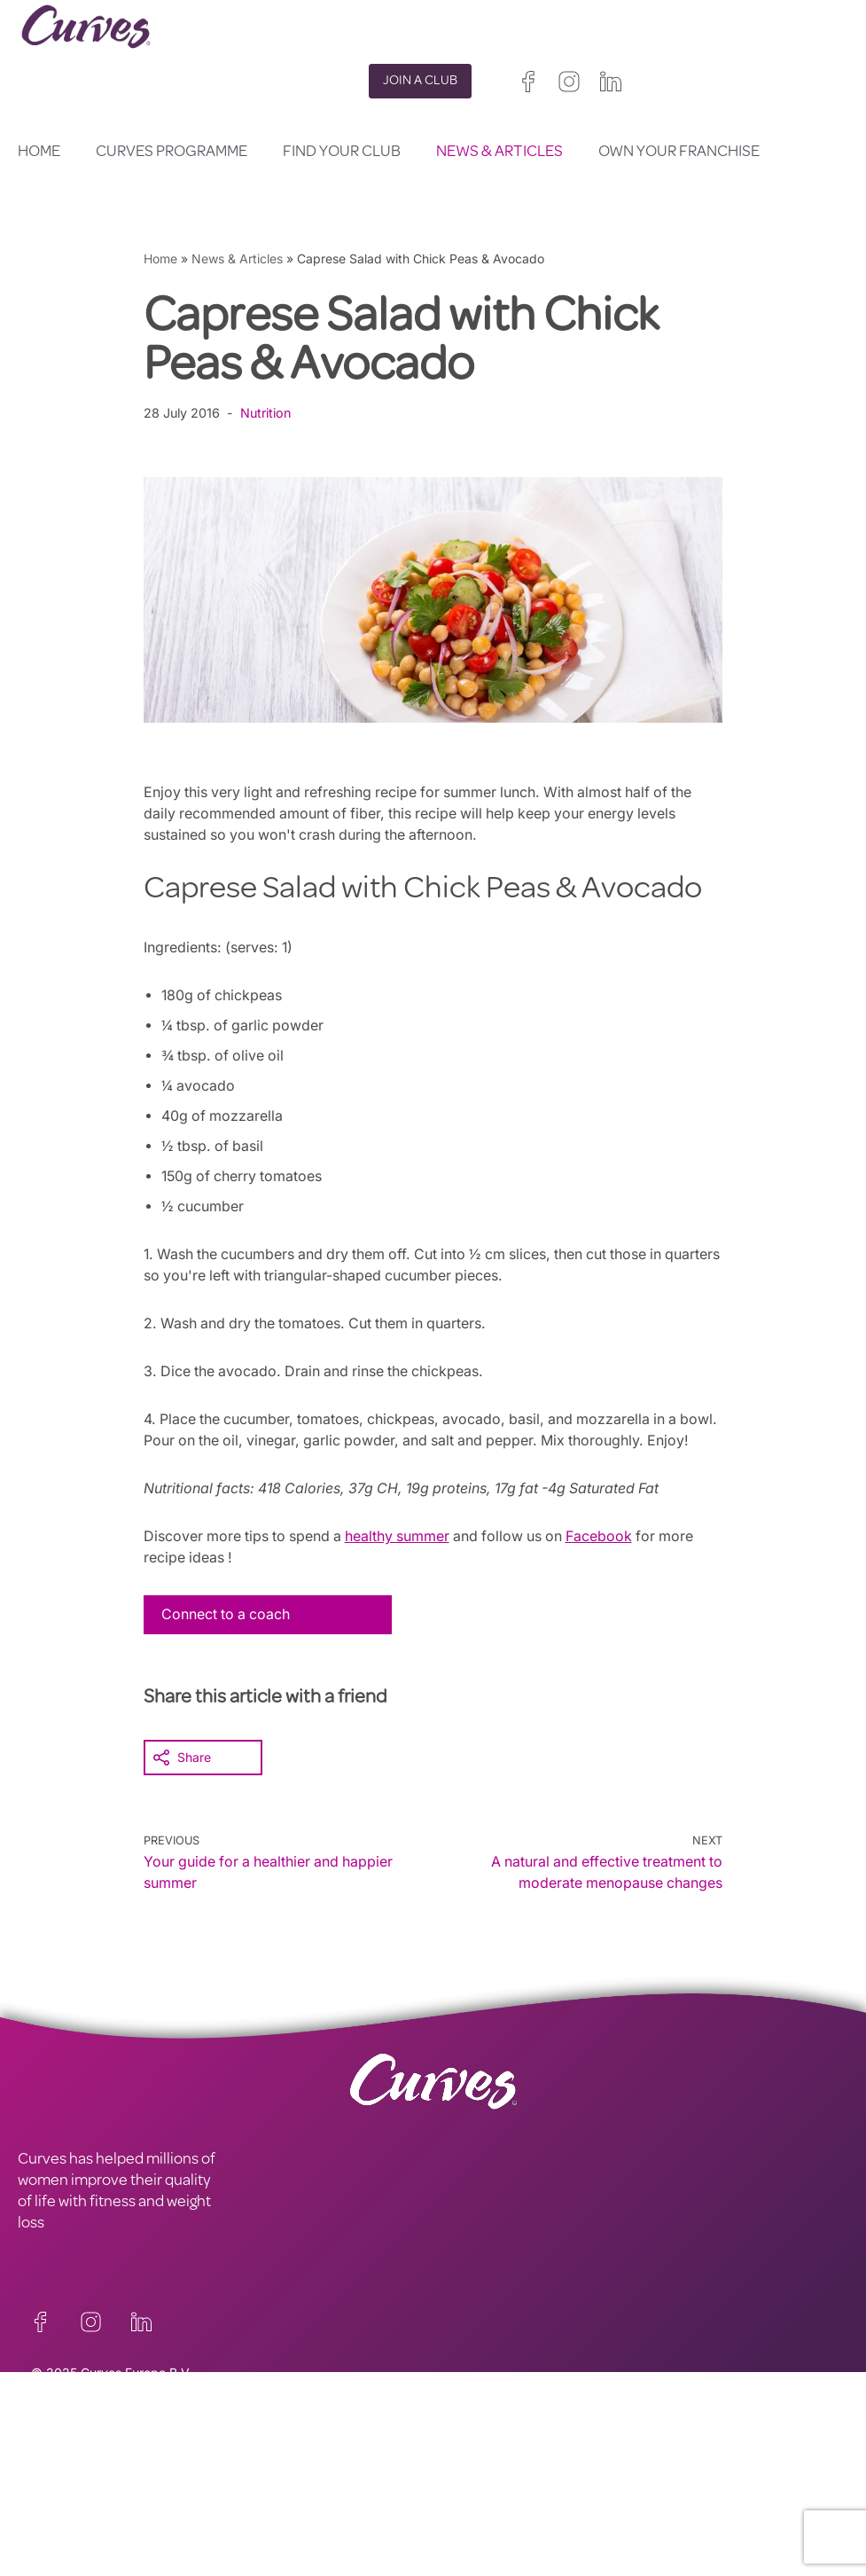 This screenshot has width=866, height=2576. What do you see at coordinates (466, 2543) in the screenshot?
I see `Switzerland` at bounding box center [466, 2543].